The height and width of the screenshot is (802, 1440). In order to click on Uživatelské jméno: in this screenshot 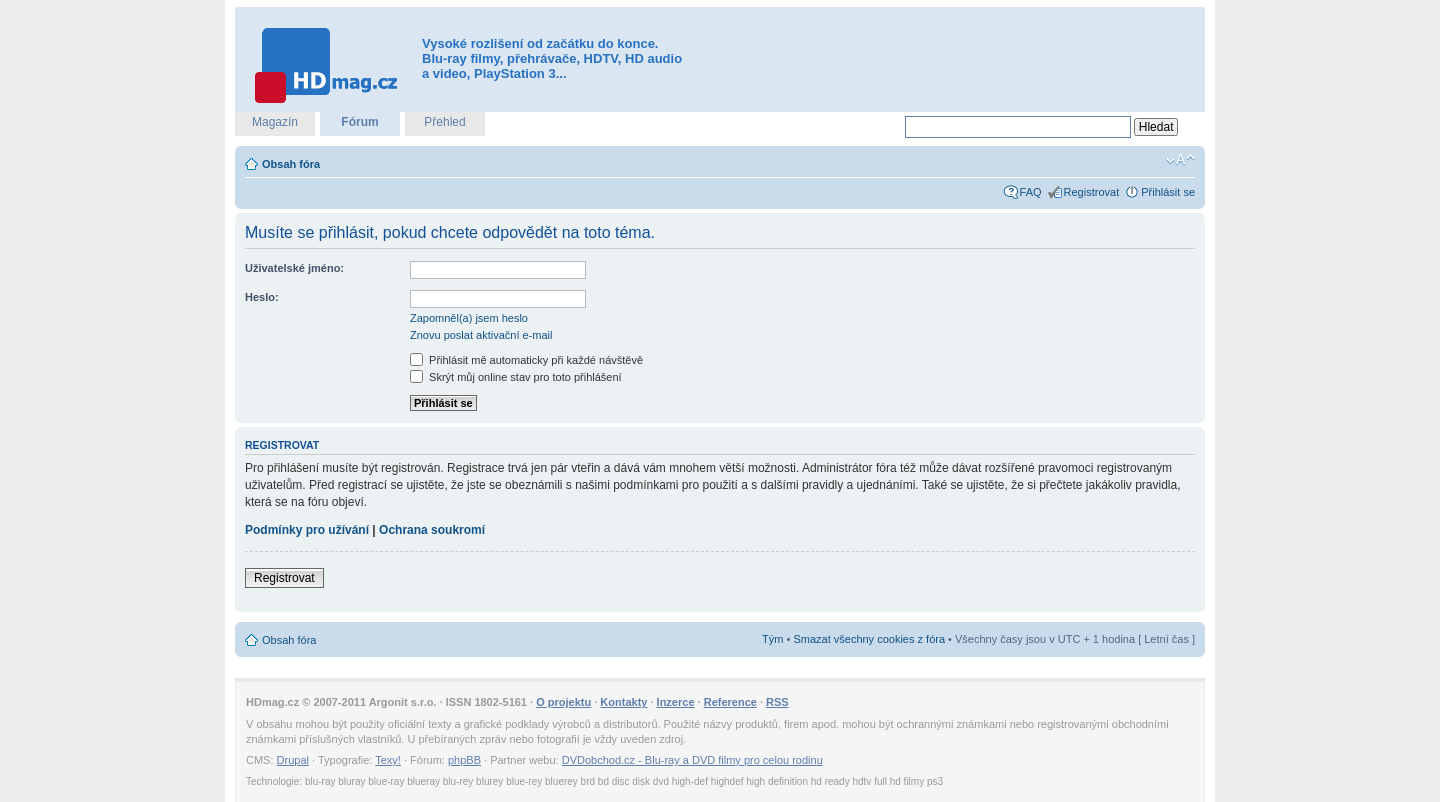, I will do `click(294, 268)`.